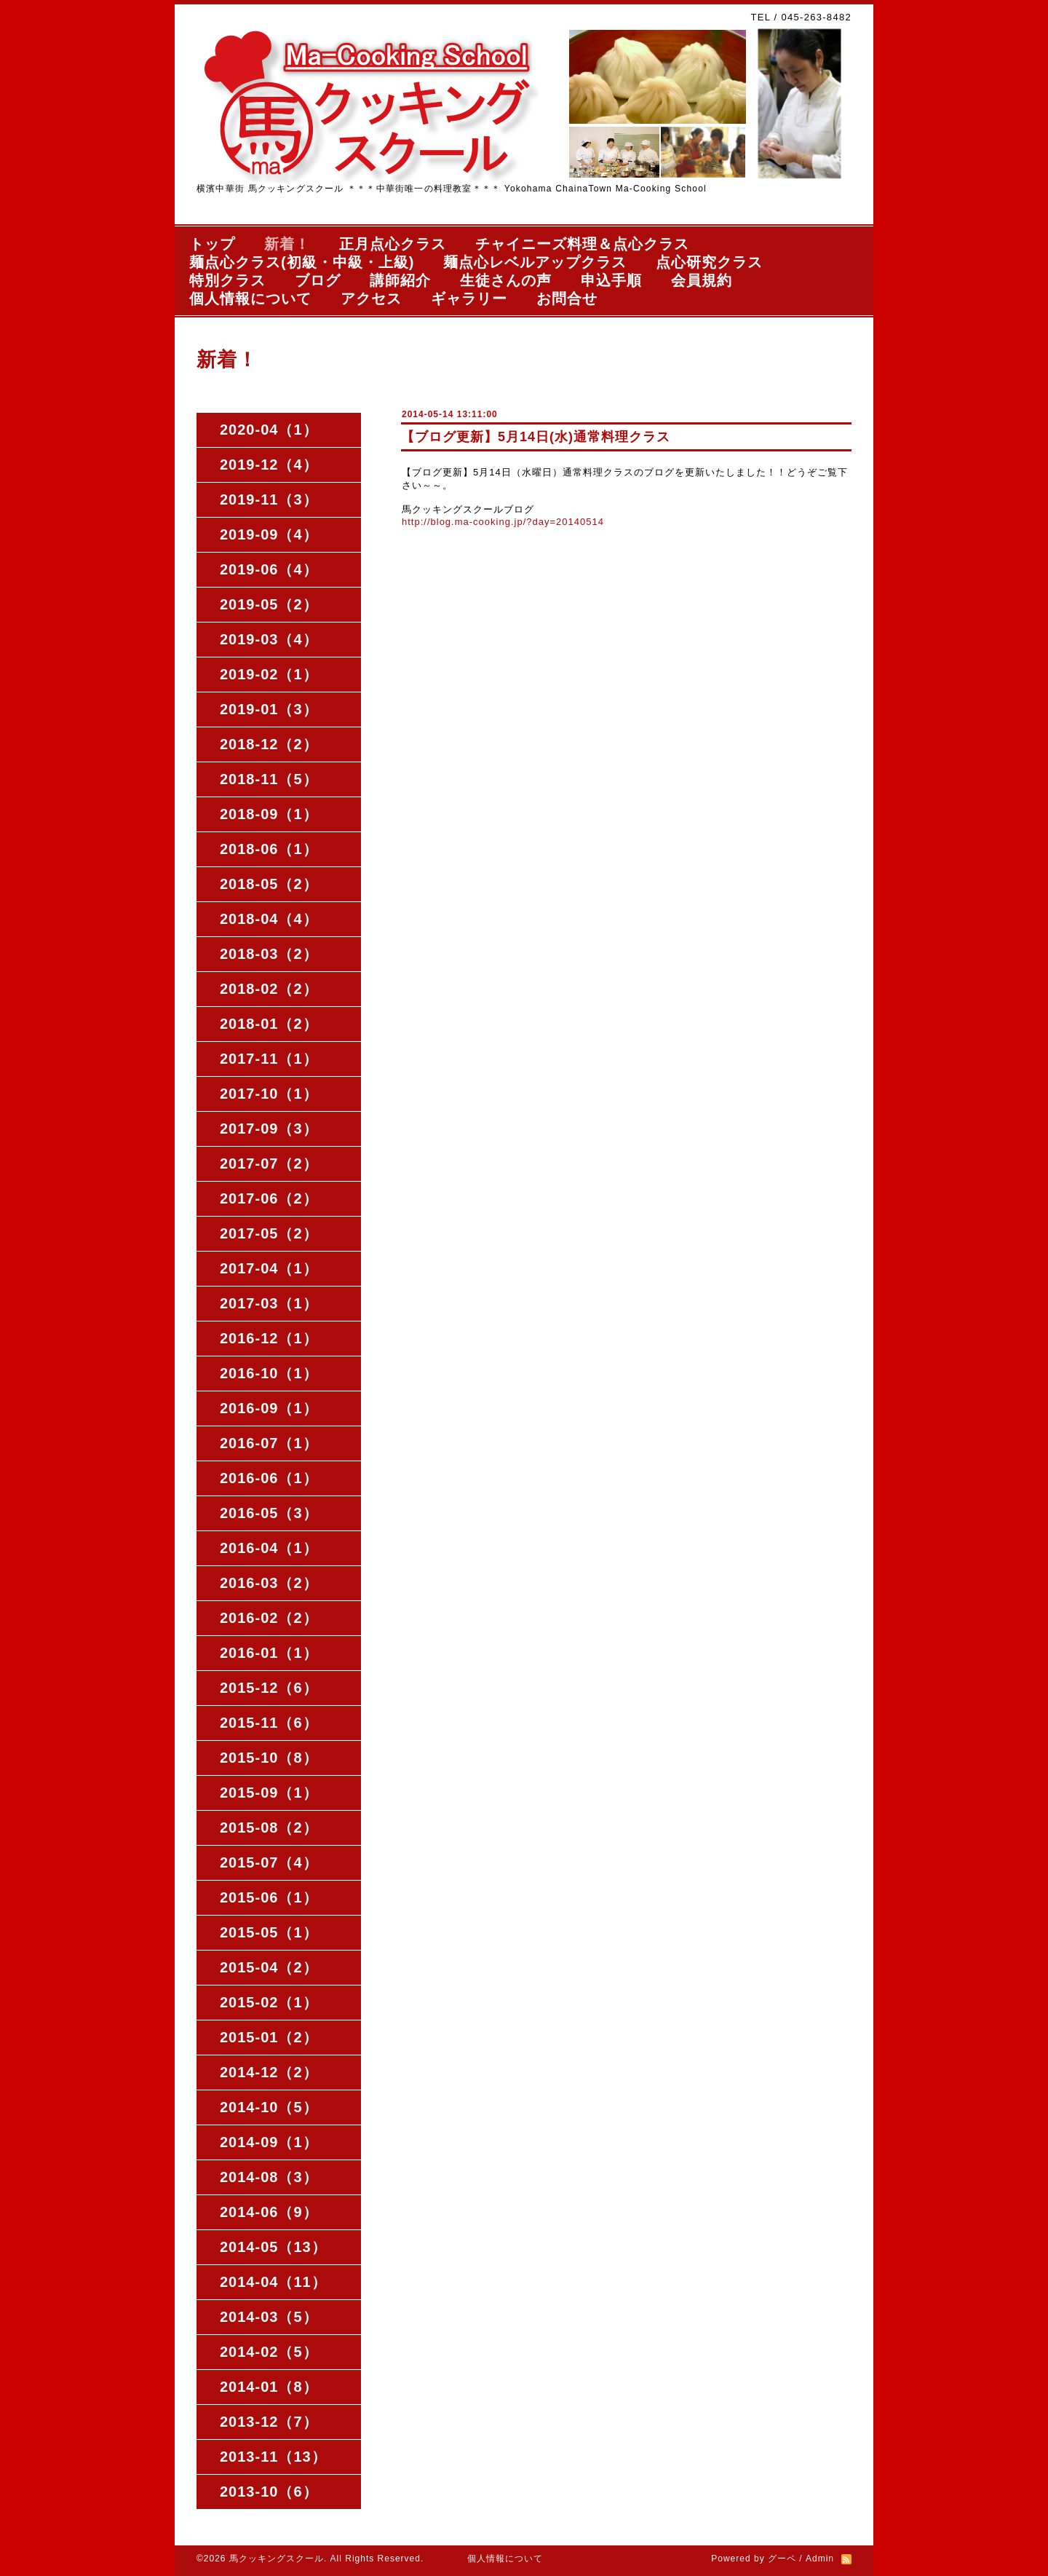  What do you see at coordinates (535, 262) in the screenshot?
I see `麺点心レベルアップクラス` at bounding box center [535, 262].